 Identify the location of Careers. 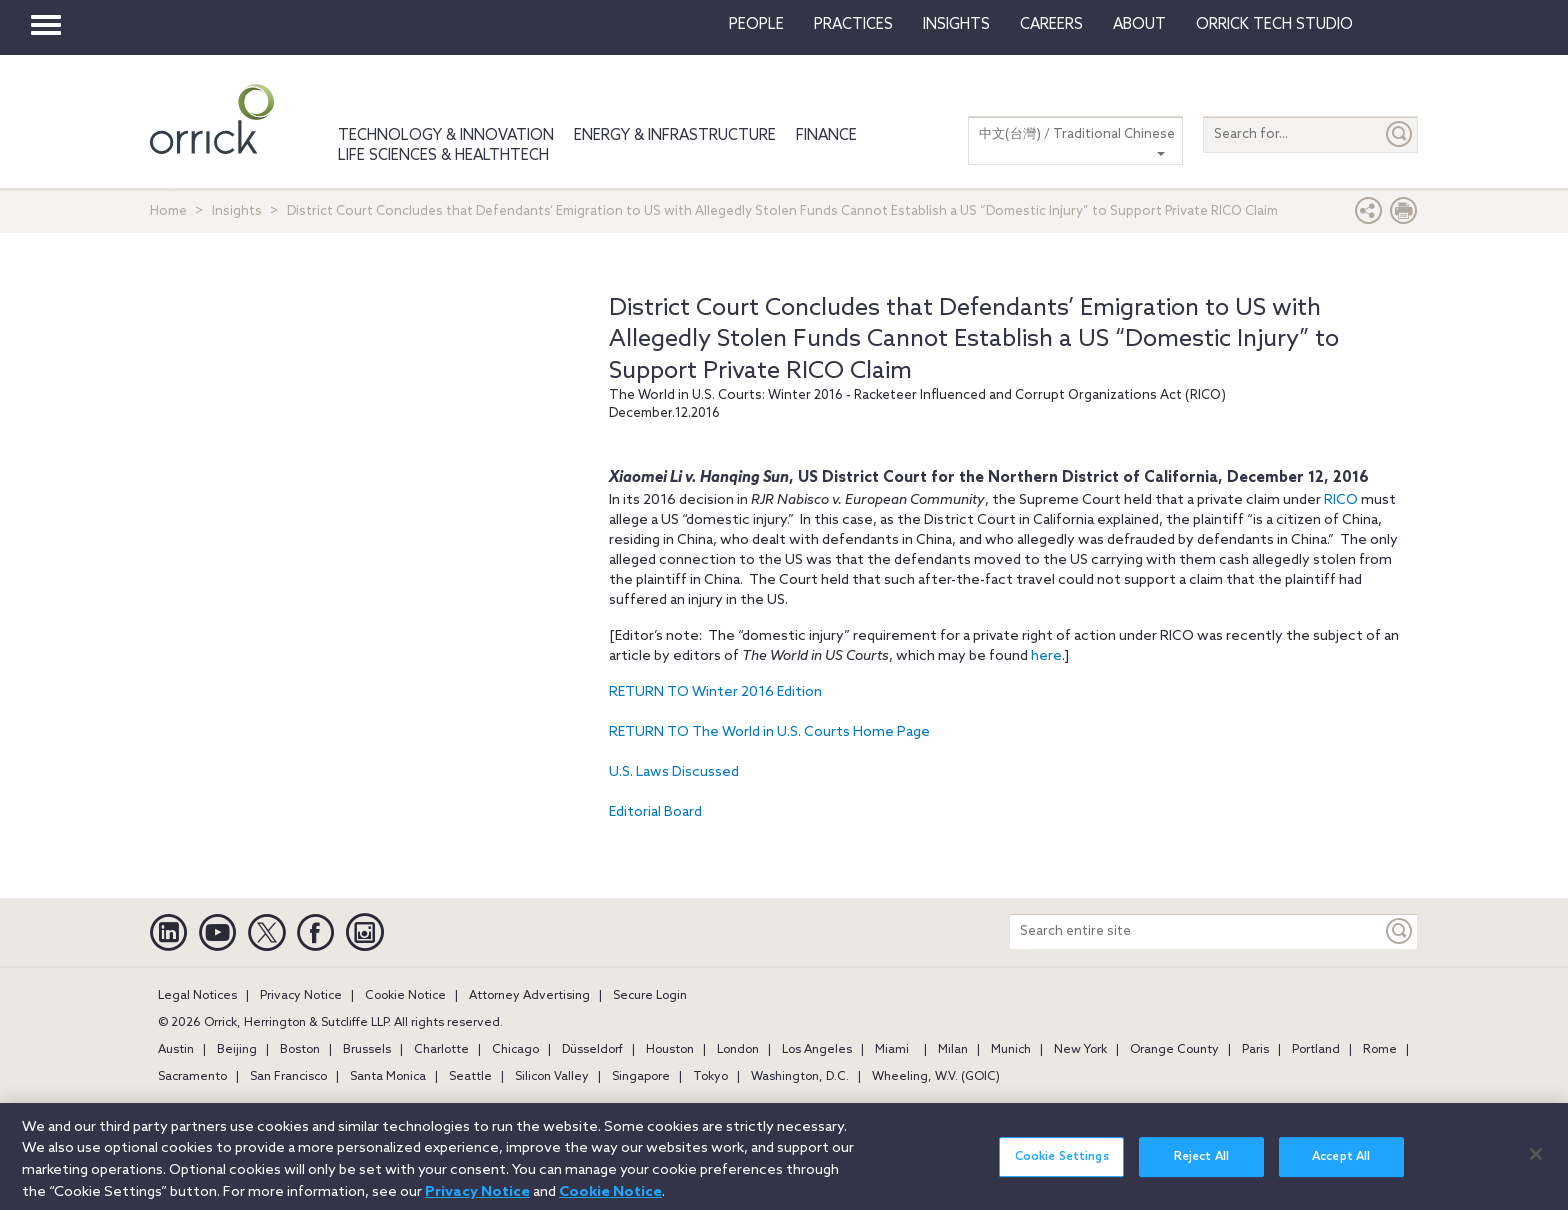
(1051, 25).